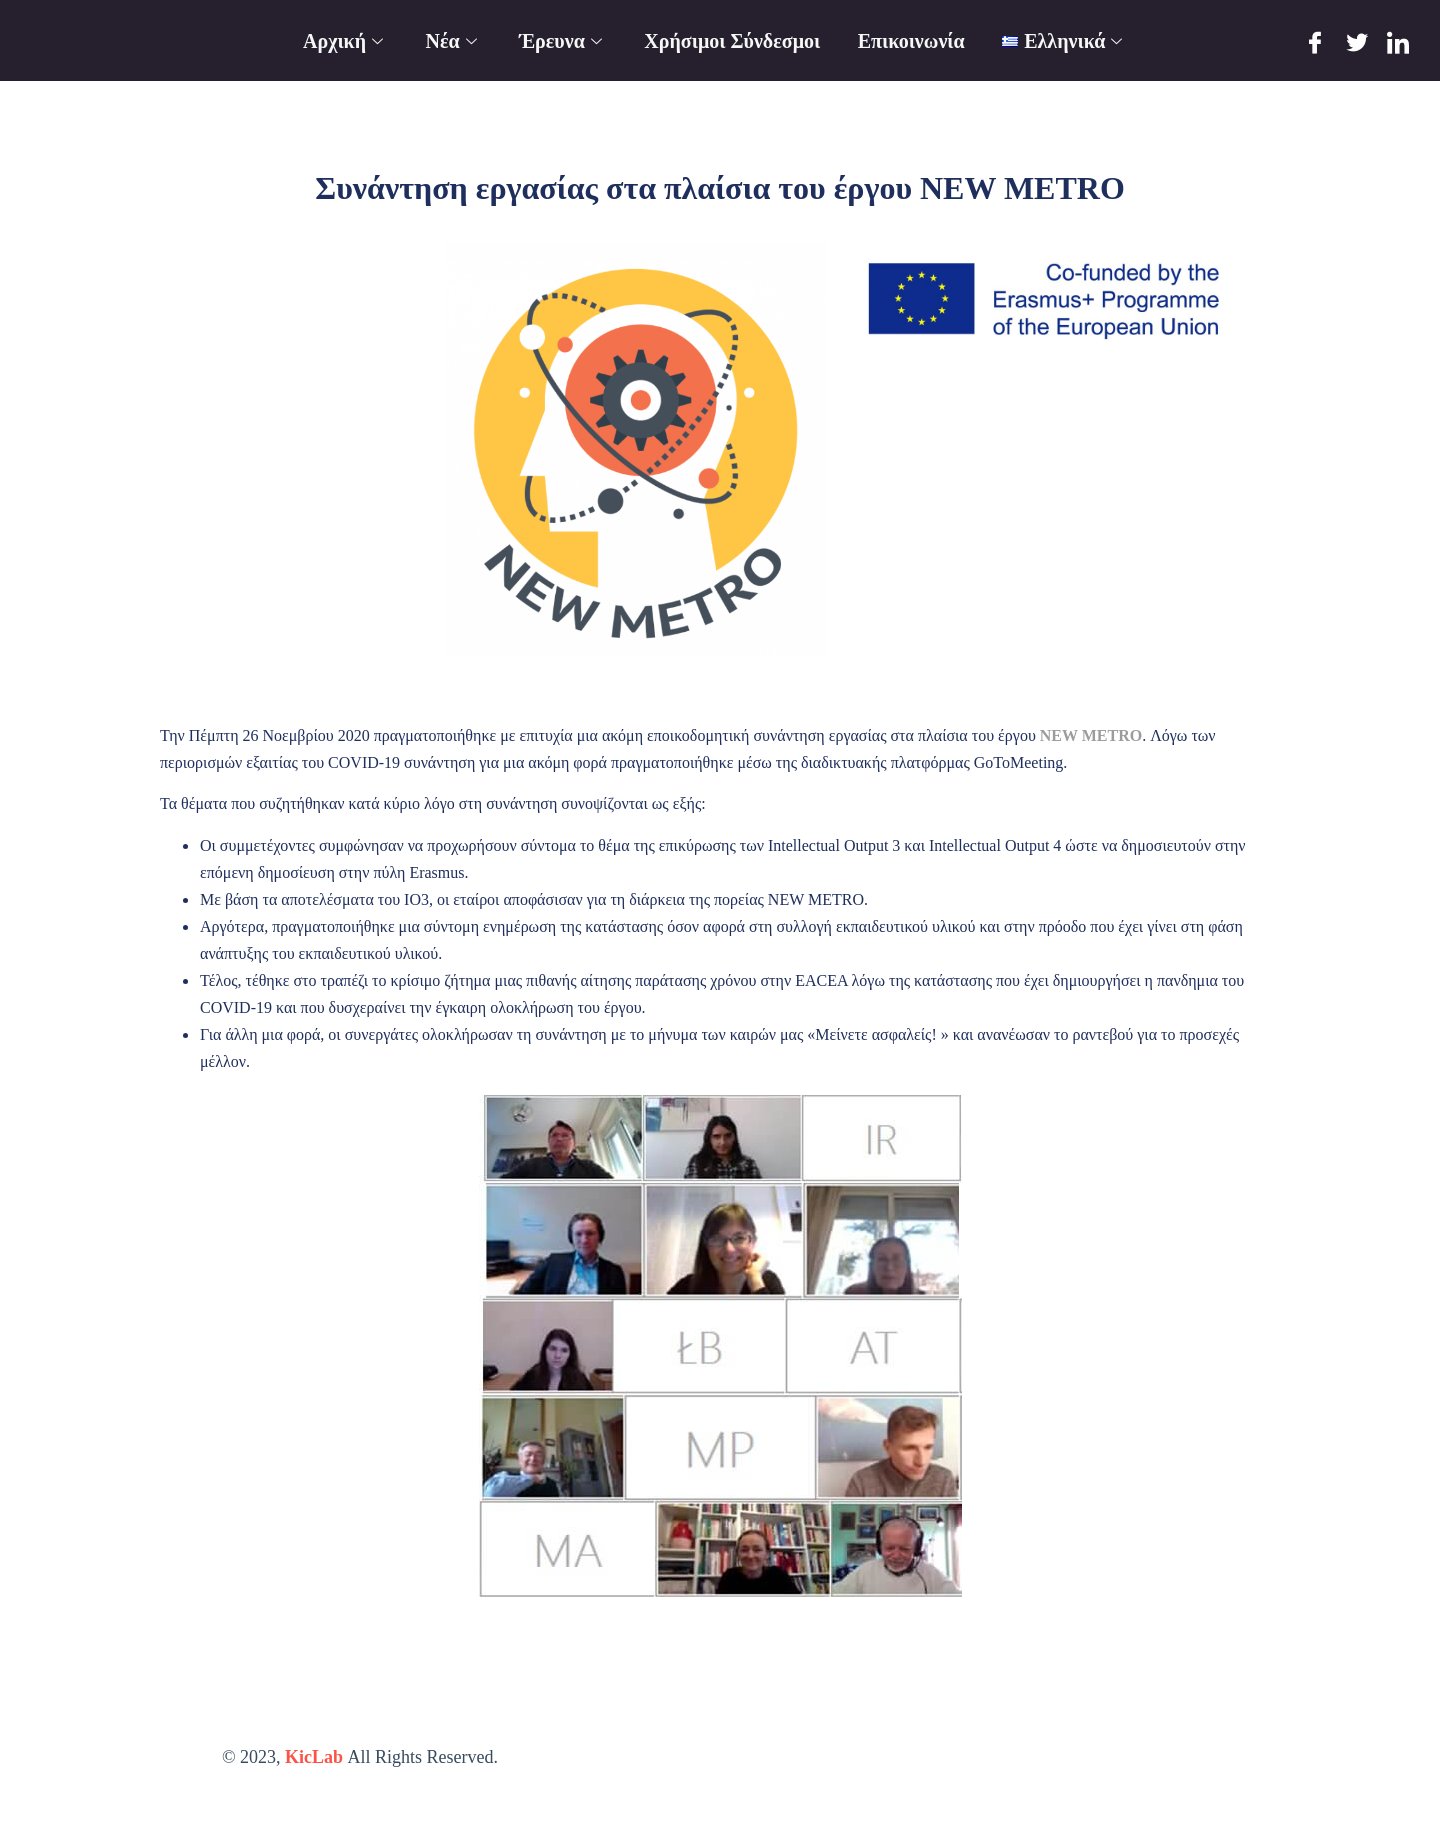  Describe the element at coordinates (453, 41) in the screenshot. I see `Νέα` at that location.